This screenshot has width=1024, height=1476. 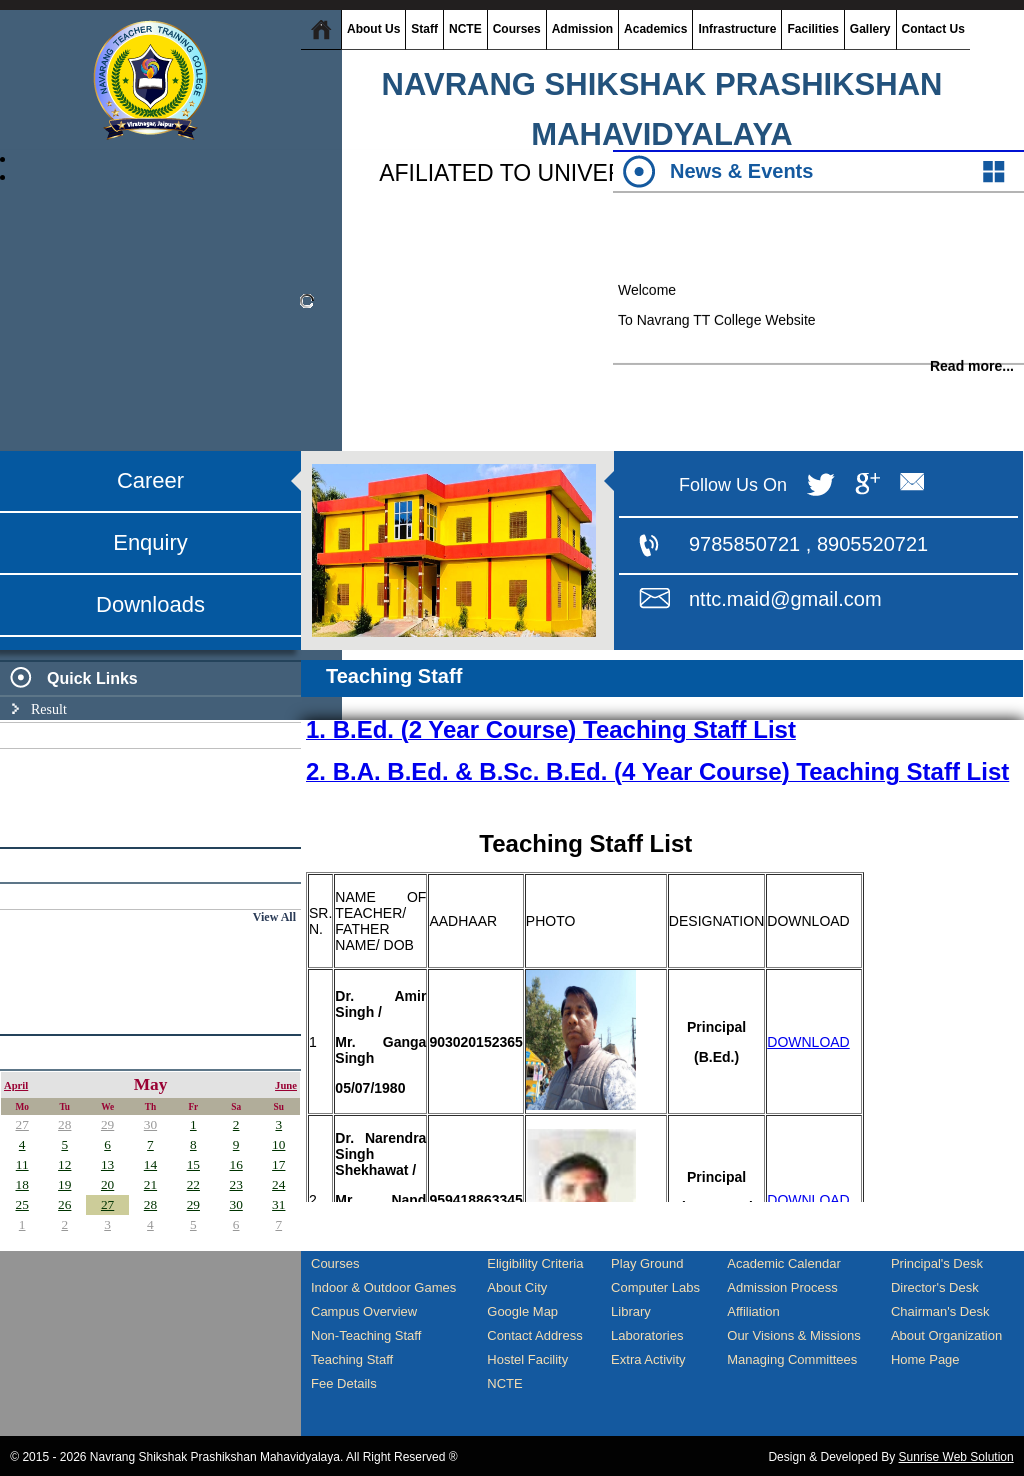 What do you see at coordinates (107, 1164) in the screenshot?
I see `13` at bounding box center [107, 1164].